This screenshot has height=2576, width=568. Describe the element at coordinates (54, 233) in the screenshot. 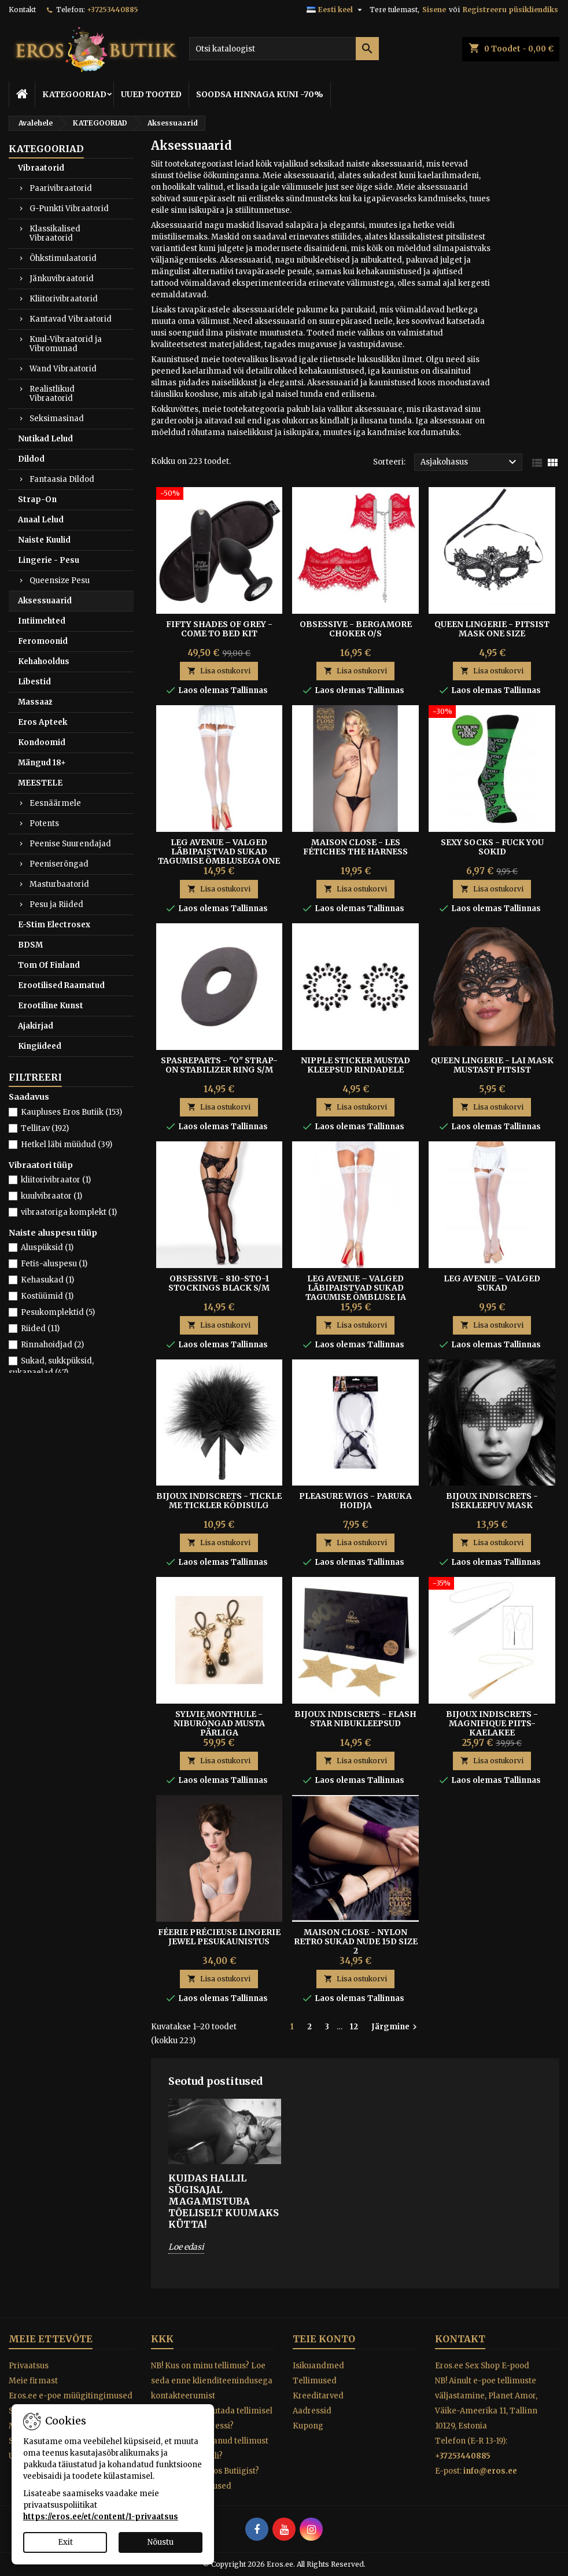

I see `Klassikalised Vibraatorid` at that location.